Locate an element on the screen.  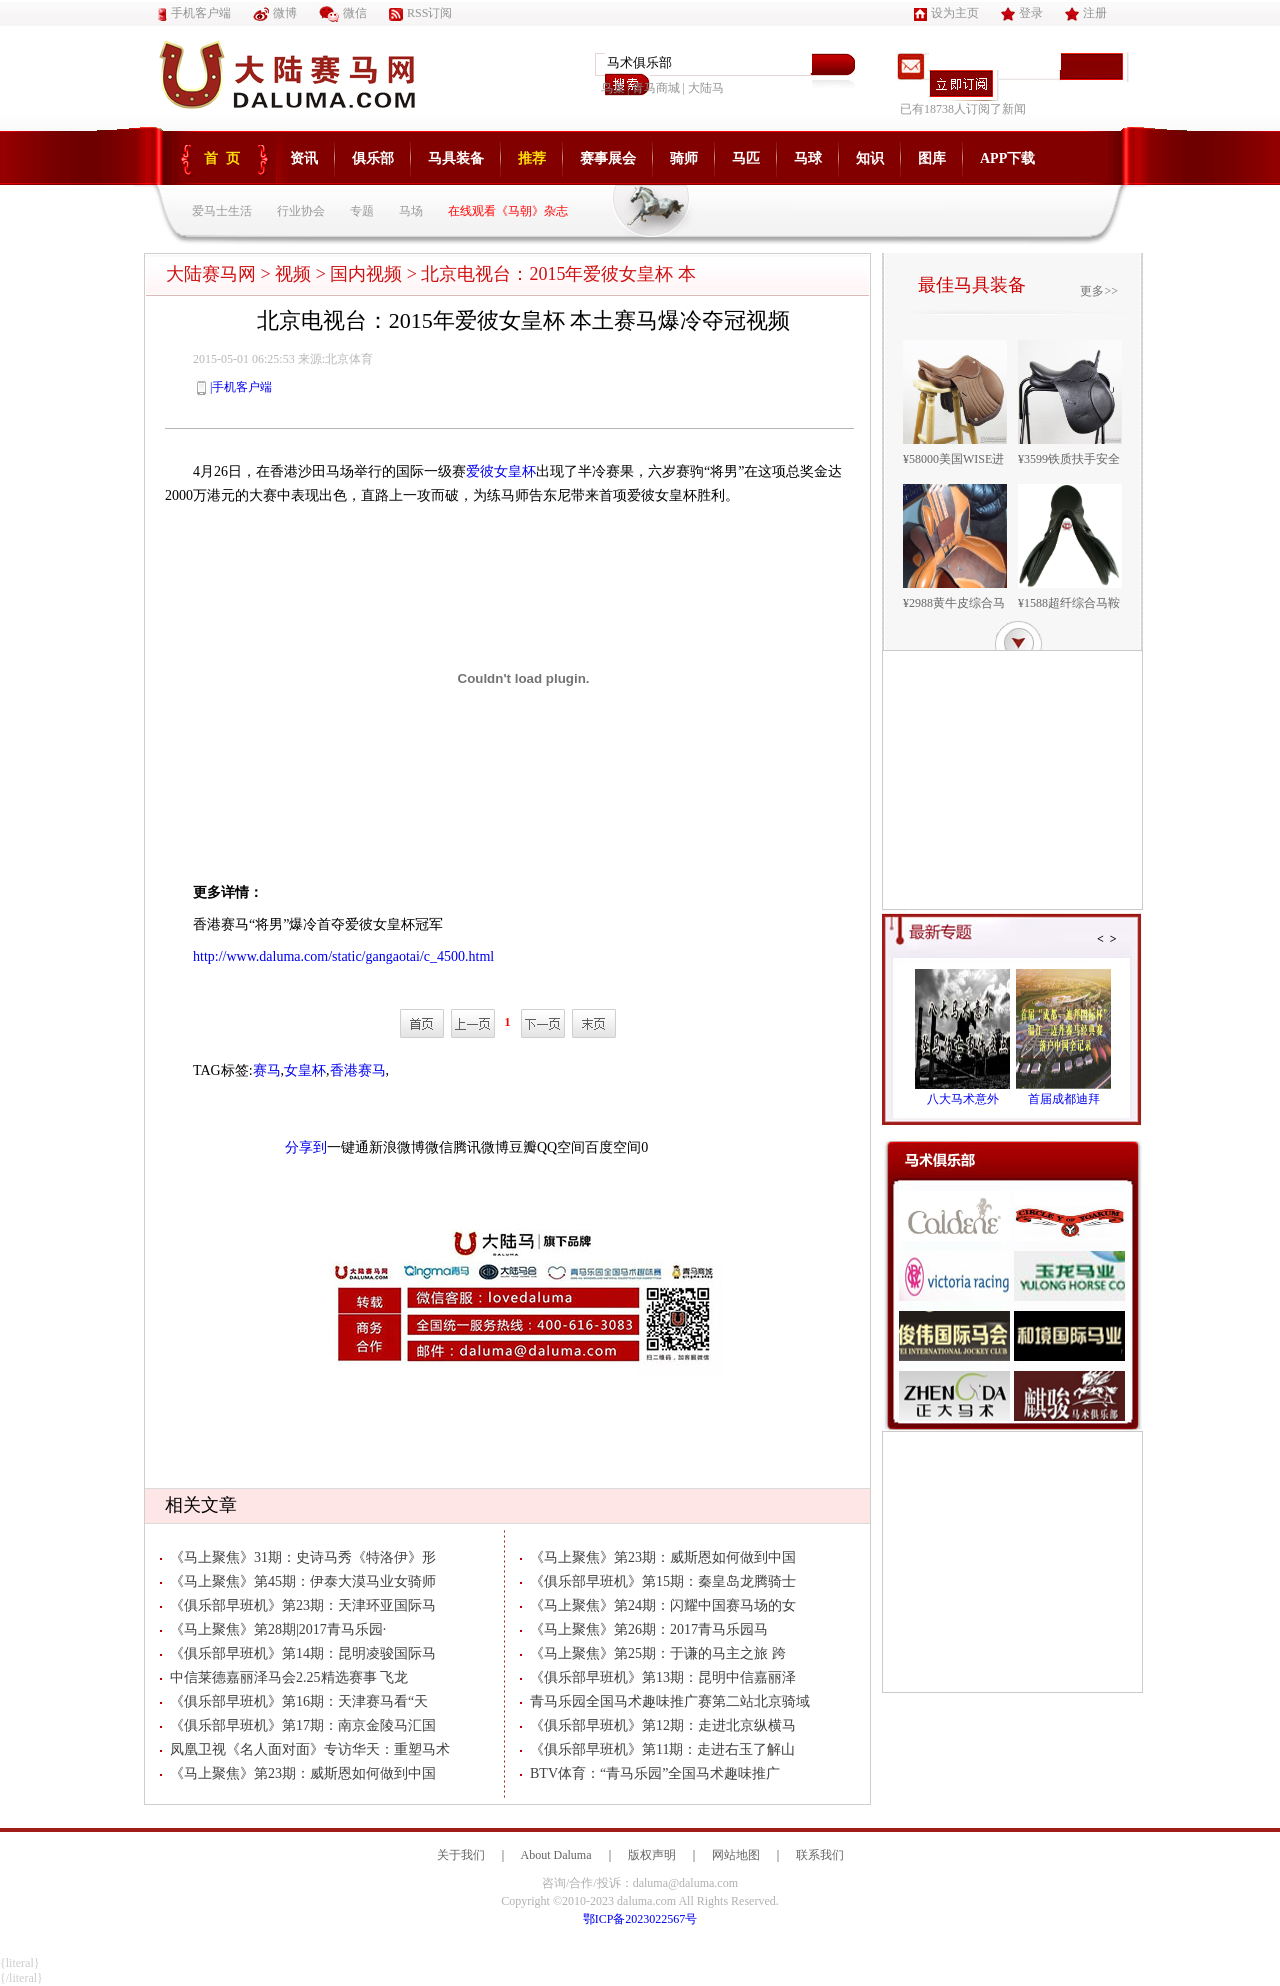
骑师 is located at coordinates (684, 158).